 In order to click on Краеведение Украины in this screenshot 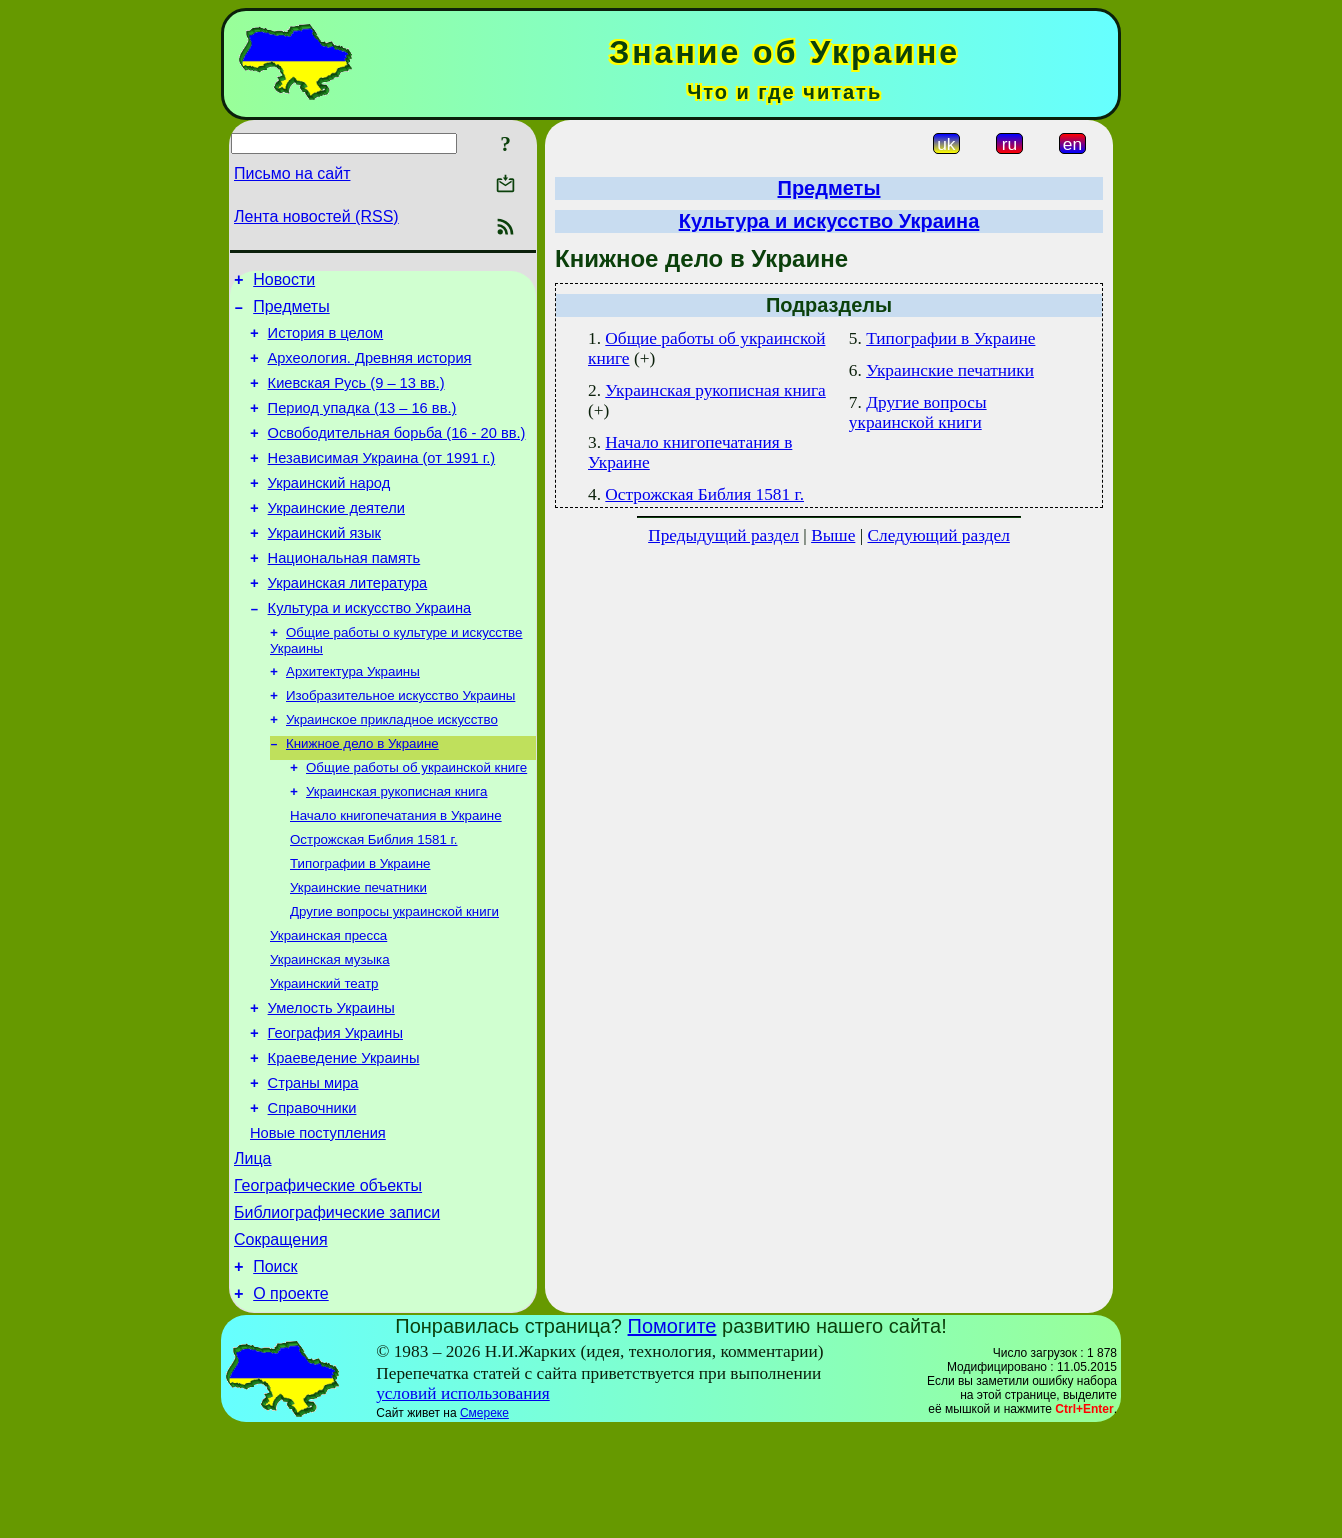, I will do `click(344, 1139)`.